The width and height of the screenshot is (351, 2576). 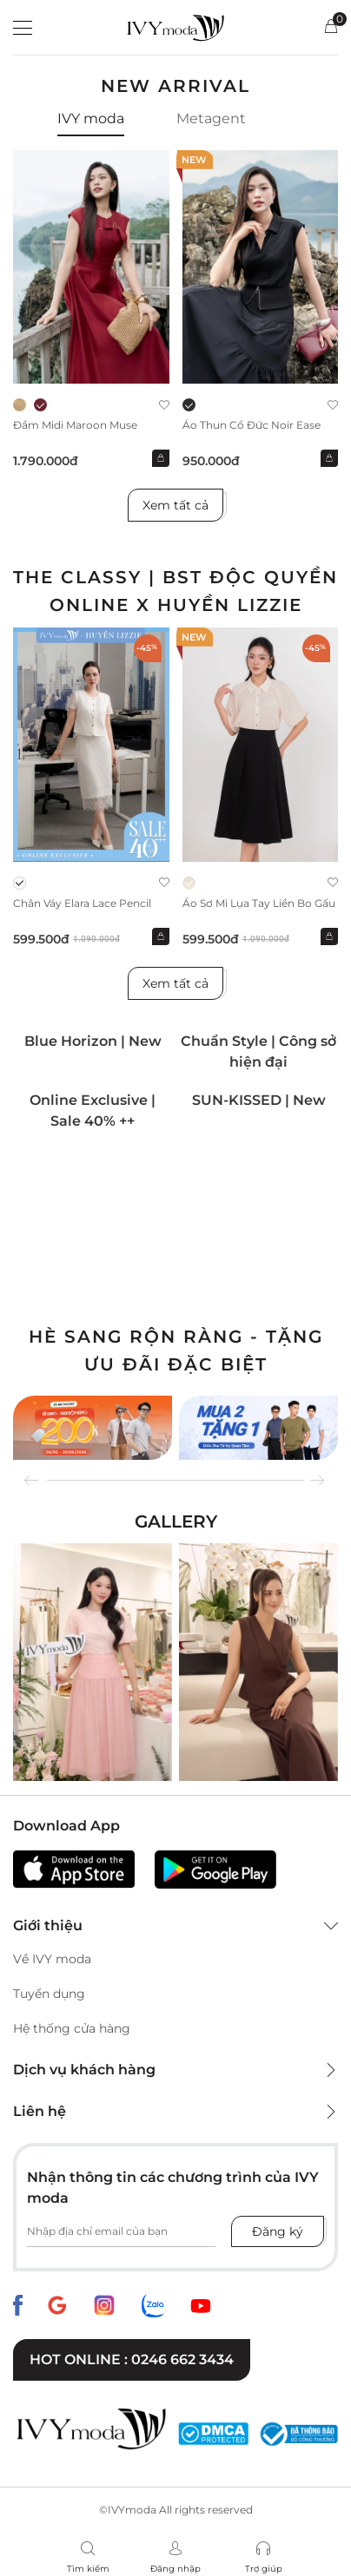 I want to click on Đầm midi Maroon Muse, so click(x=75, y=424).